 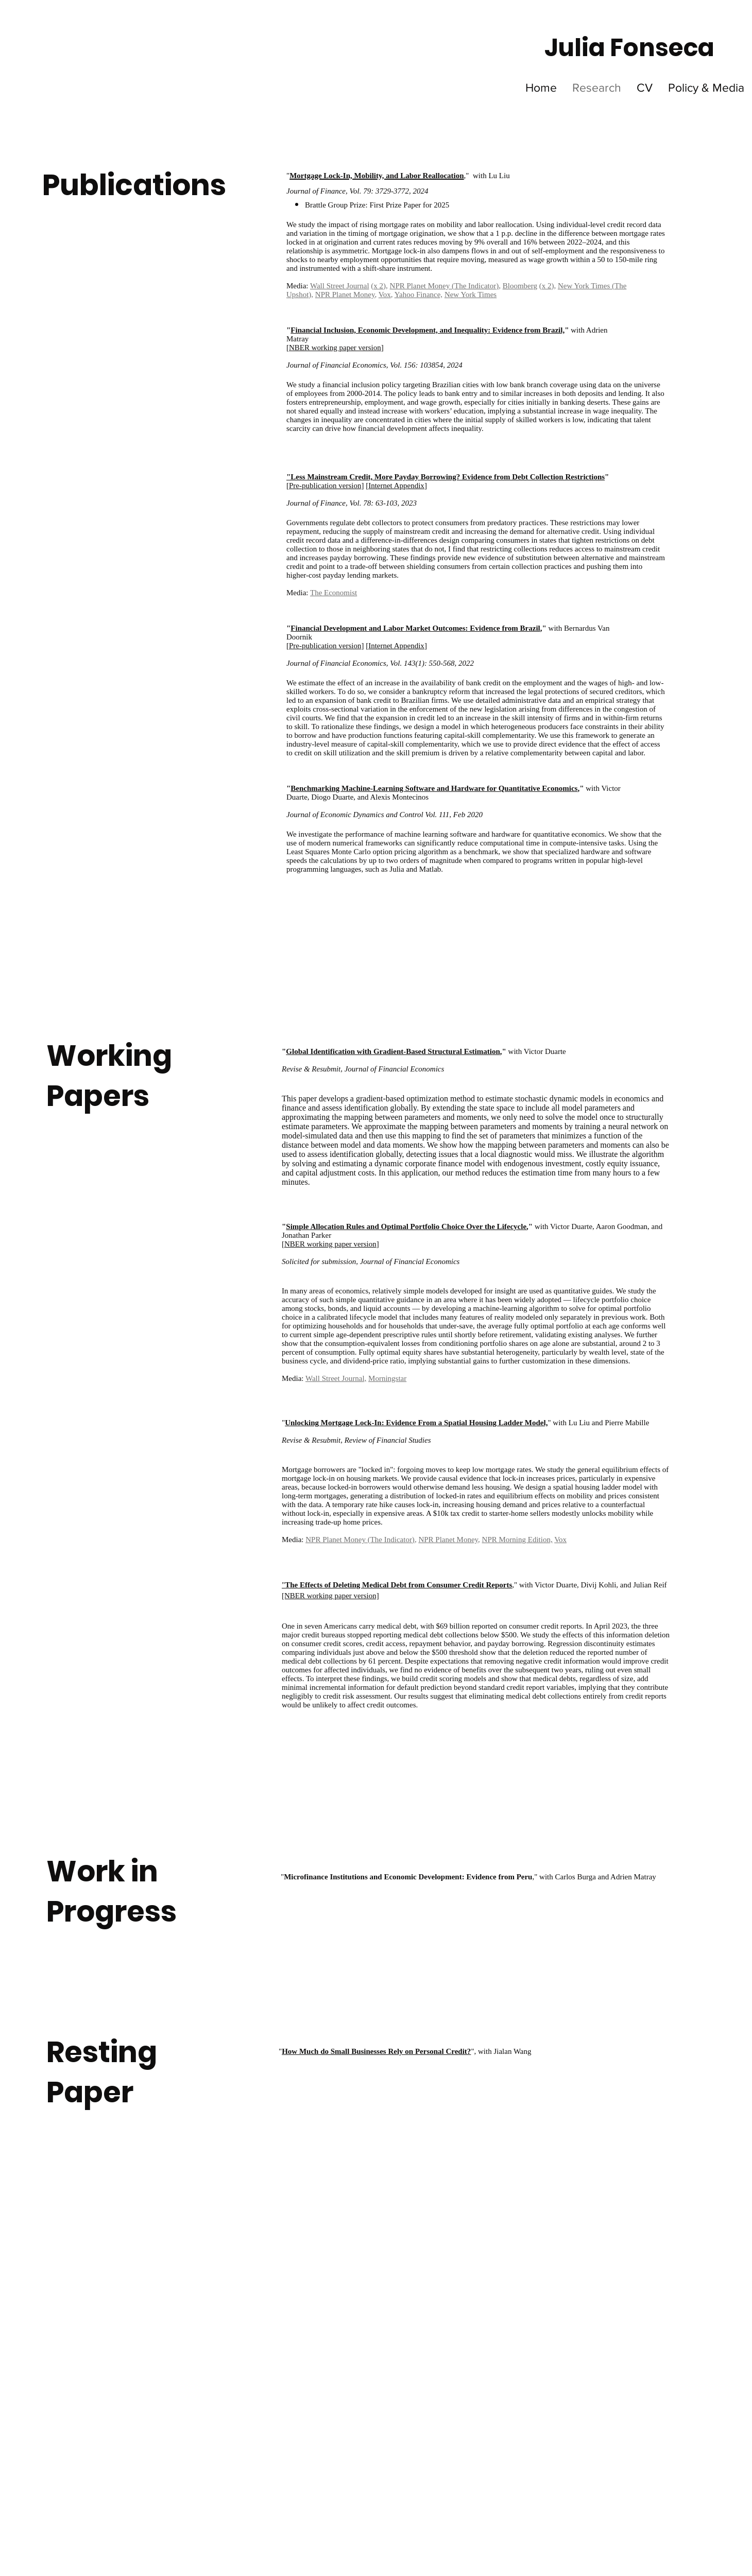 I want to click on NPR Planet Money (The Indicator), so click(x=444, y=286).